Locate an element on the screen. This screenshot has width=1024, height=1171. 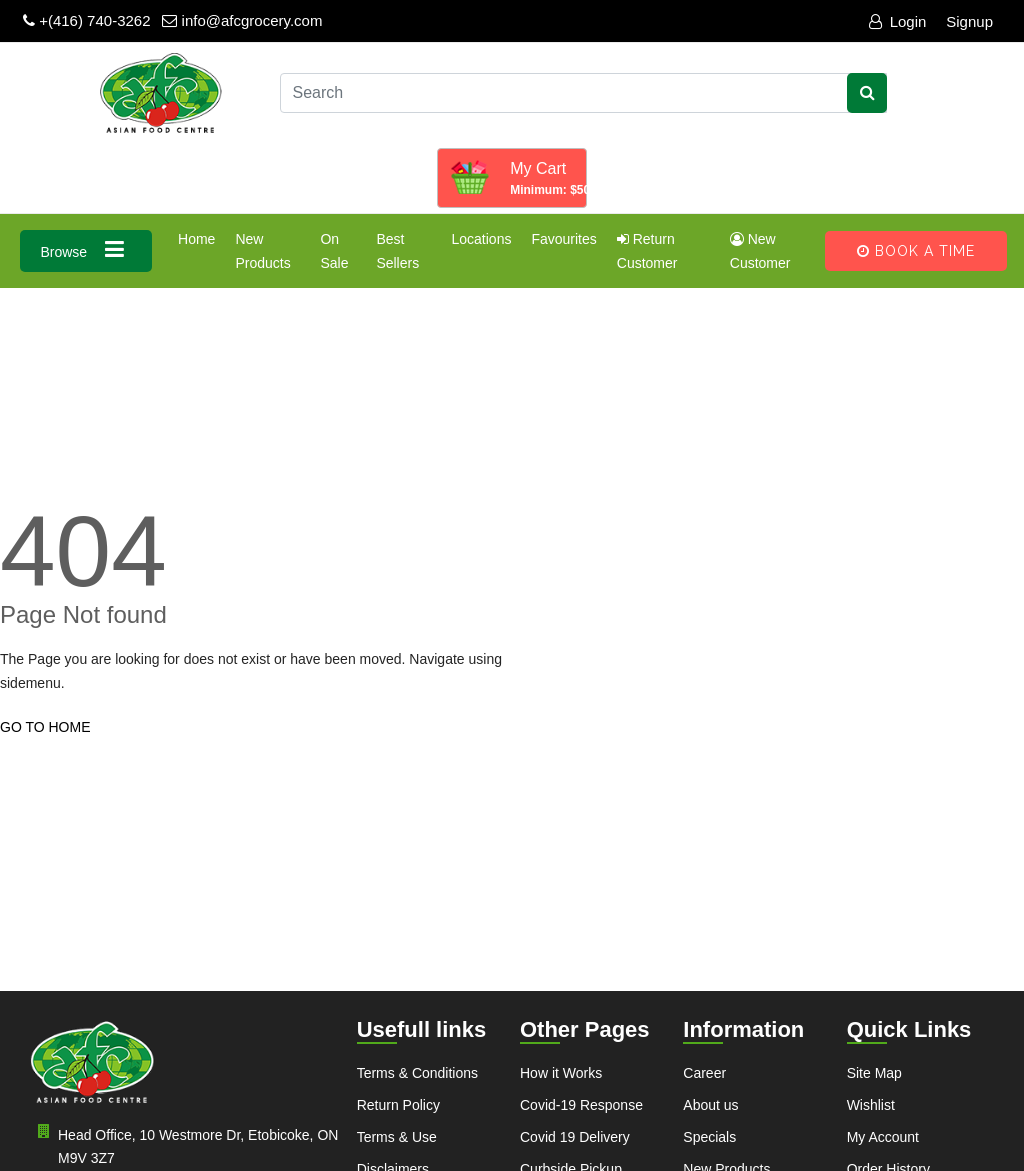
Covid-19 Response is located at coordinates (581, 1105).